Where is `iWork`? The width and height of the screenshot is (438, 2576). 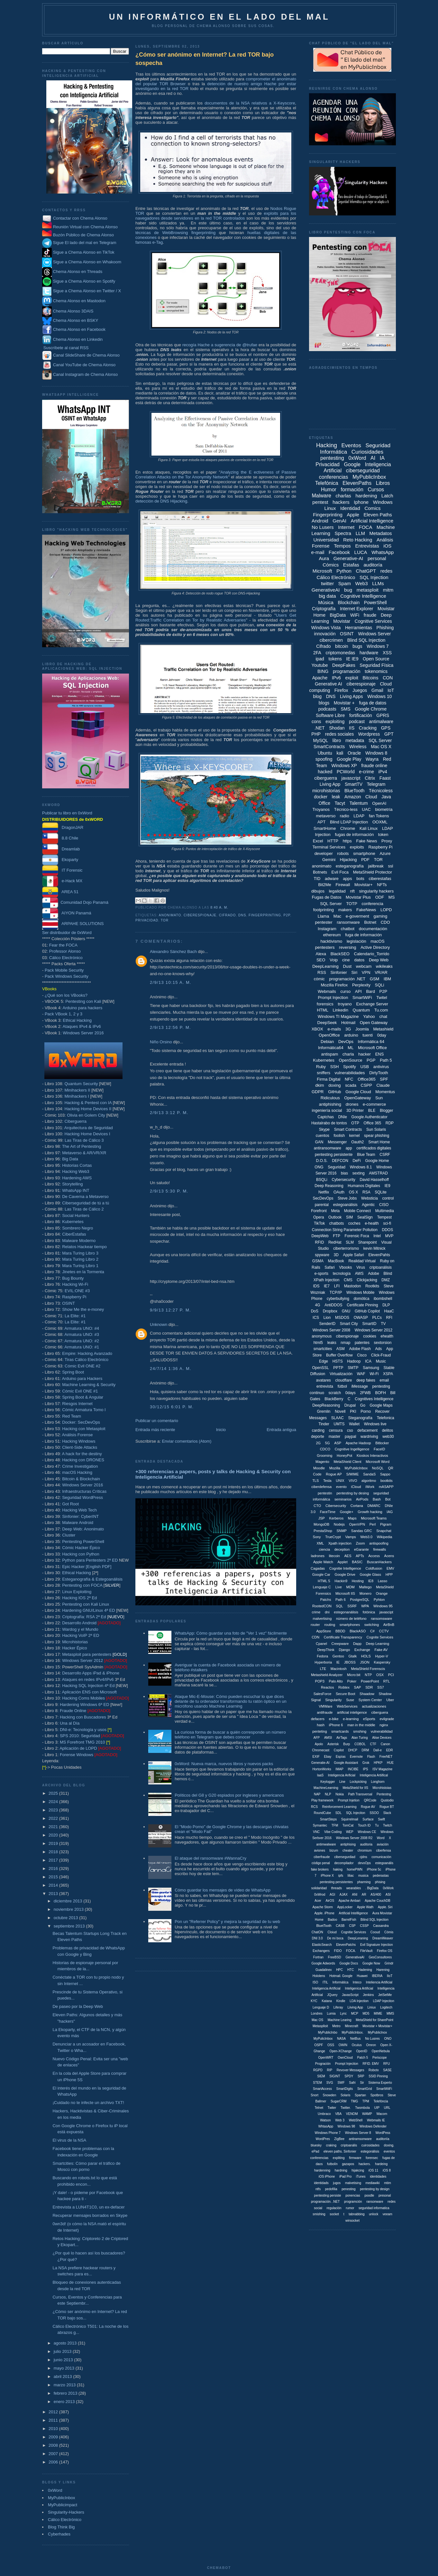
iWork is located at coordinates (369, 1487).